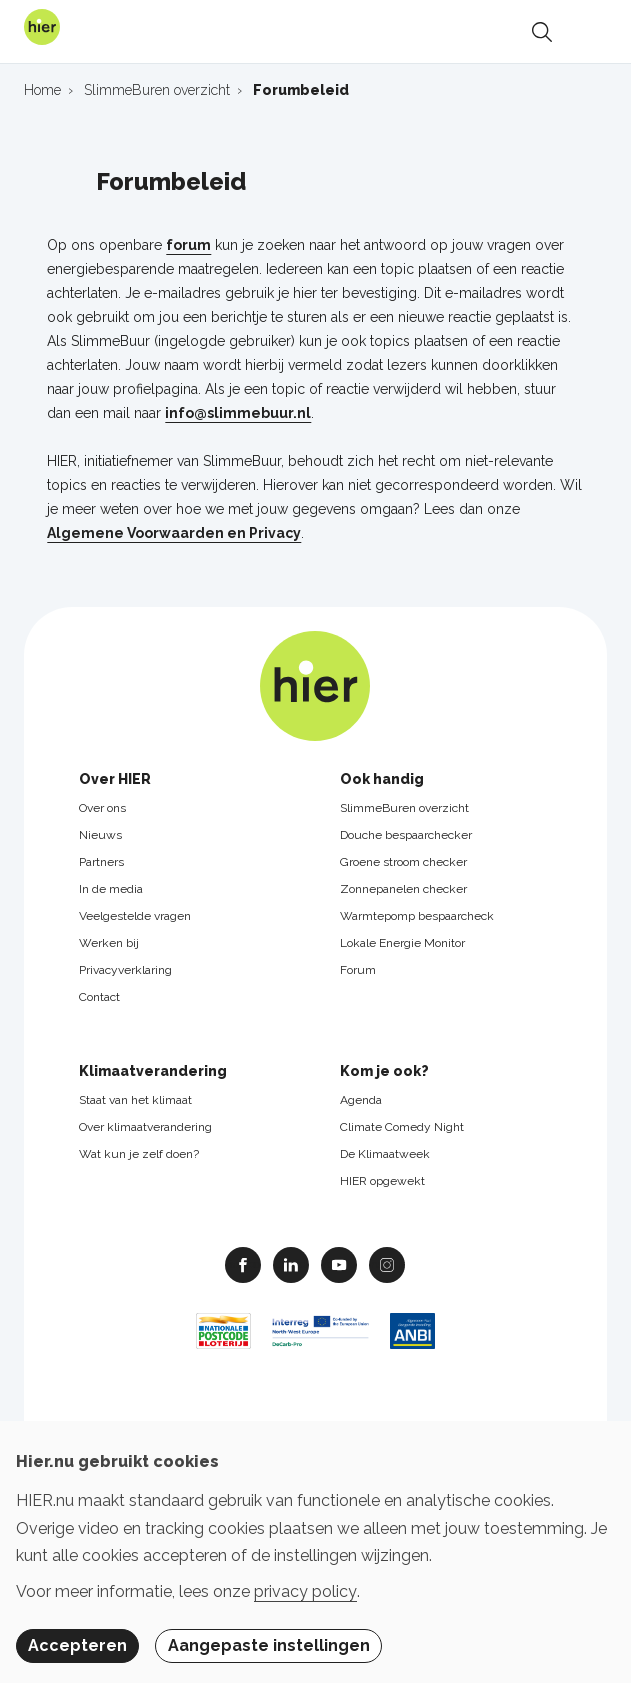 This screenshot has height=1683, width=631. I want to click on [dialog], so click(315, 1552).